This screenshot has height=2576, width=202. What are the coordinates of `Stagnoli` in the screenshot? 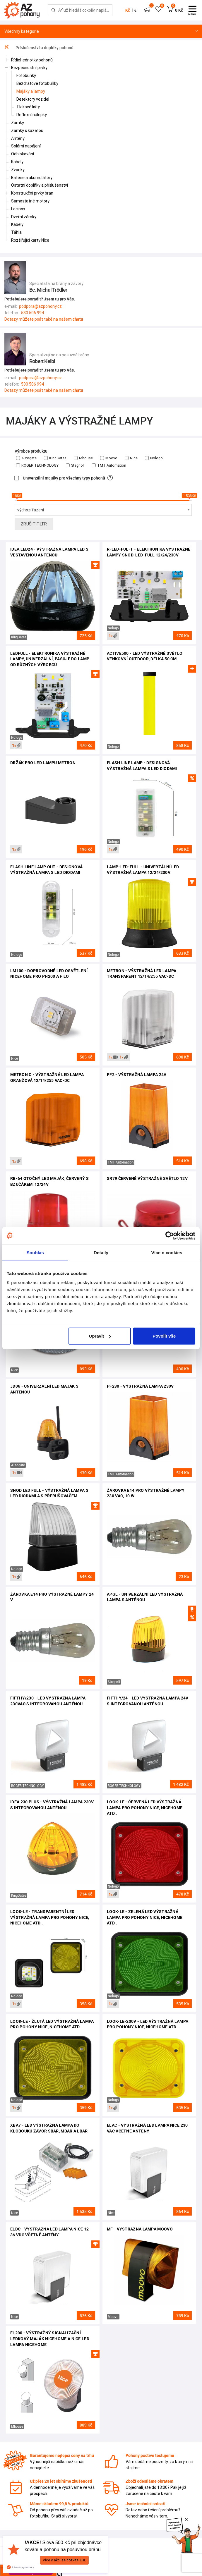 It's located at (75, 465).